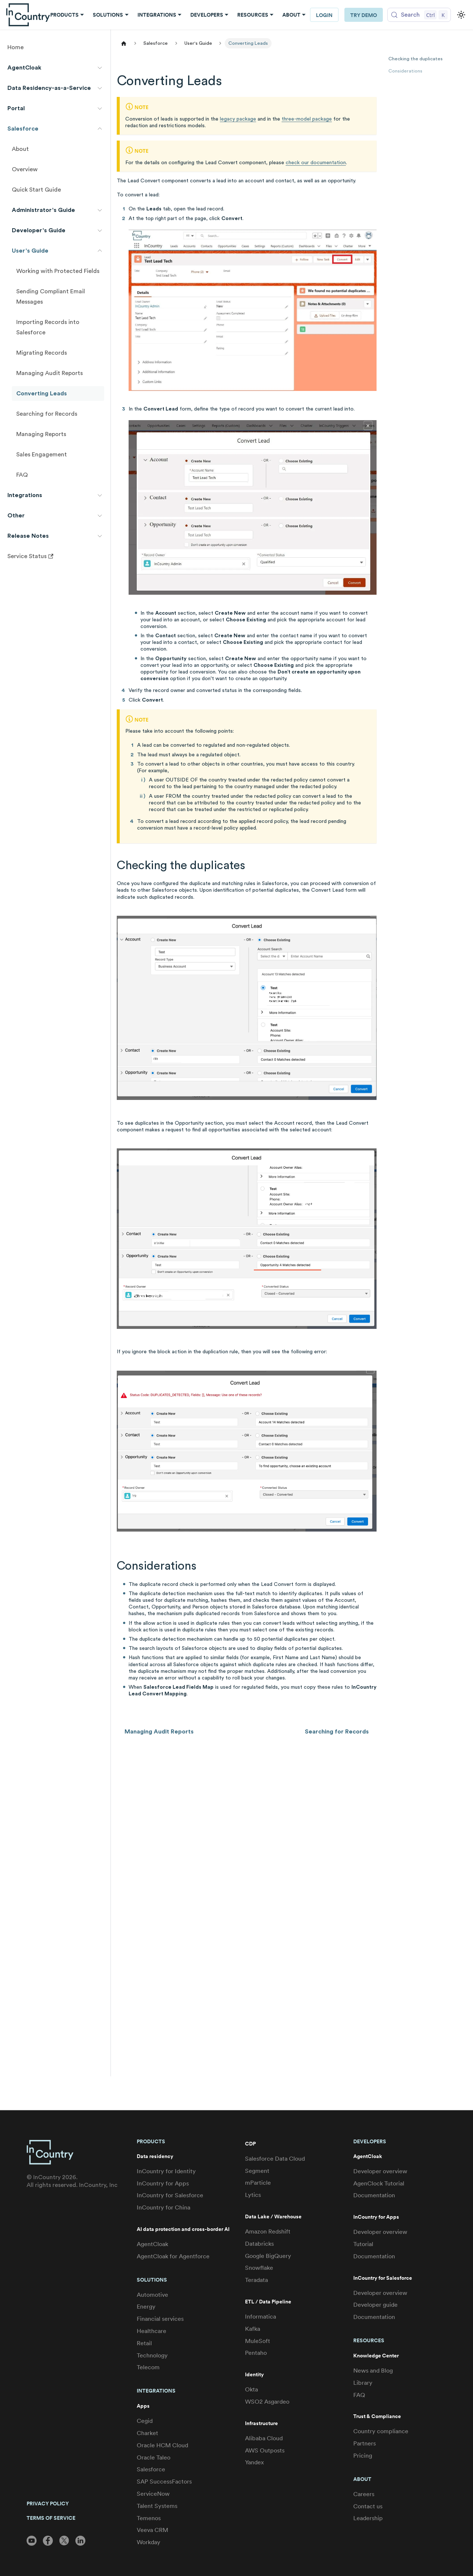 This screenshot has height=2576, width=473. What do you see at coordinates (267, 2401) in the screenshot?
I see `WSO2 Asgardeo` at bounding box center [267, 2401].